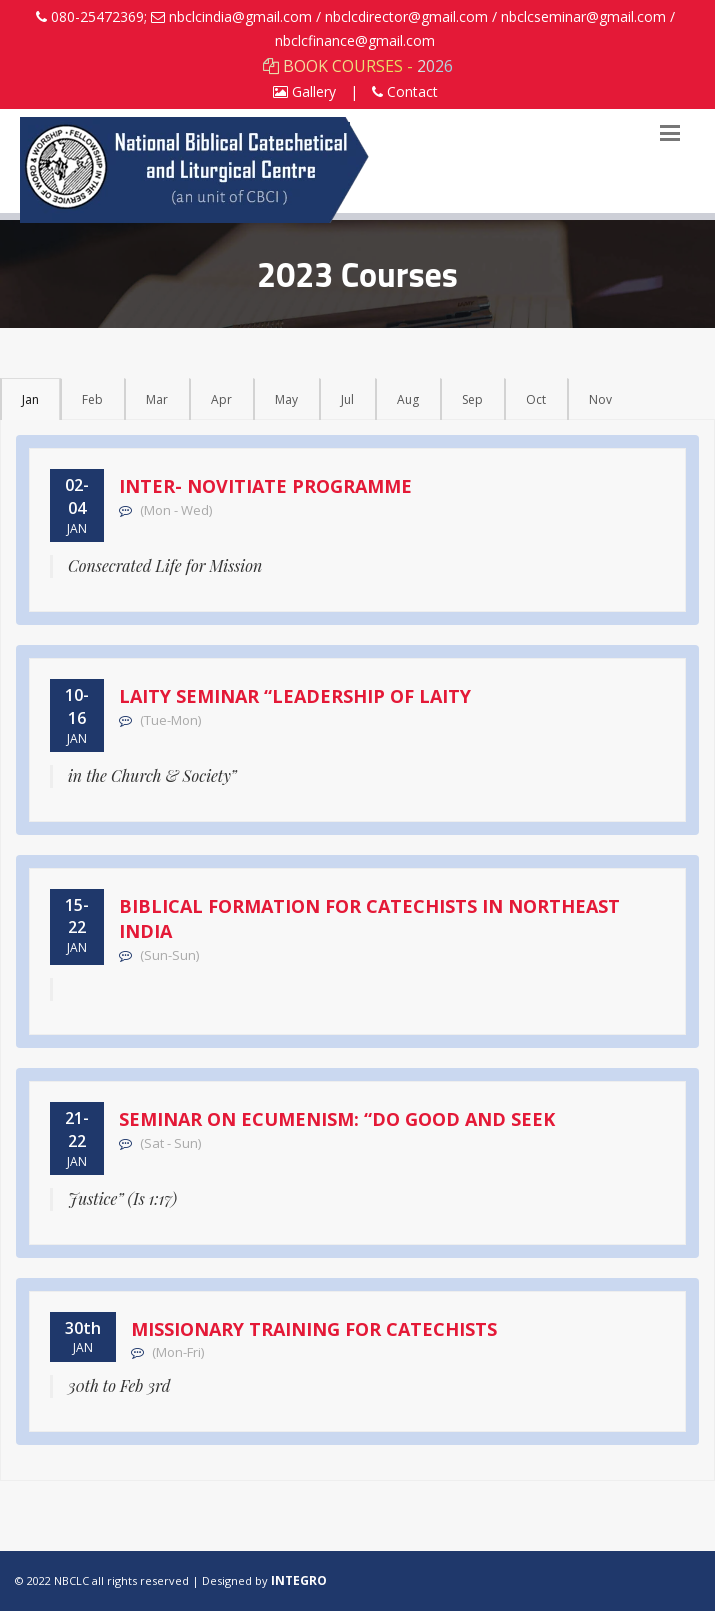 The width and height of the screenshot is (715, 1611). What do you see at coordinates (30, 399) in the screenshot?
I see `Jan [tab]` at bounding box center [30, 399].